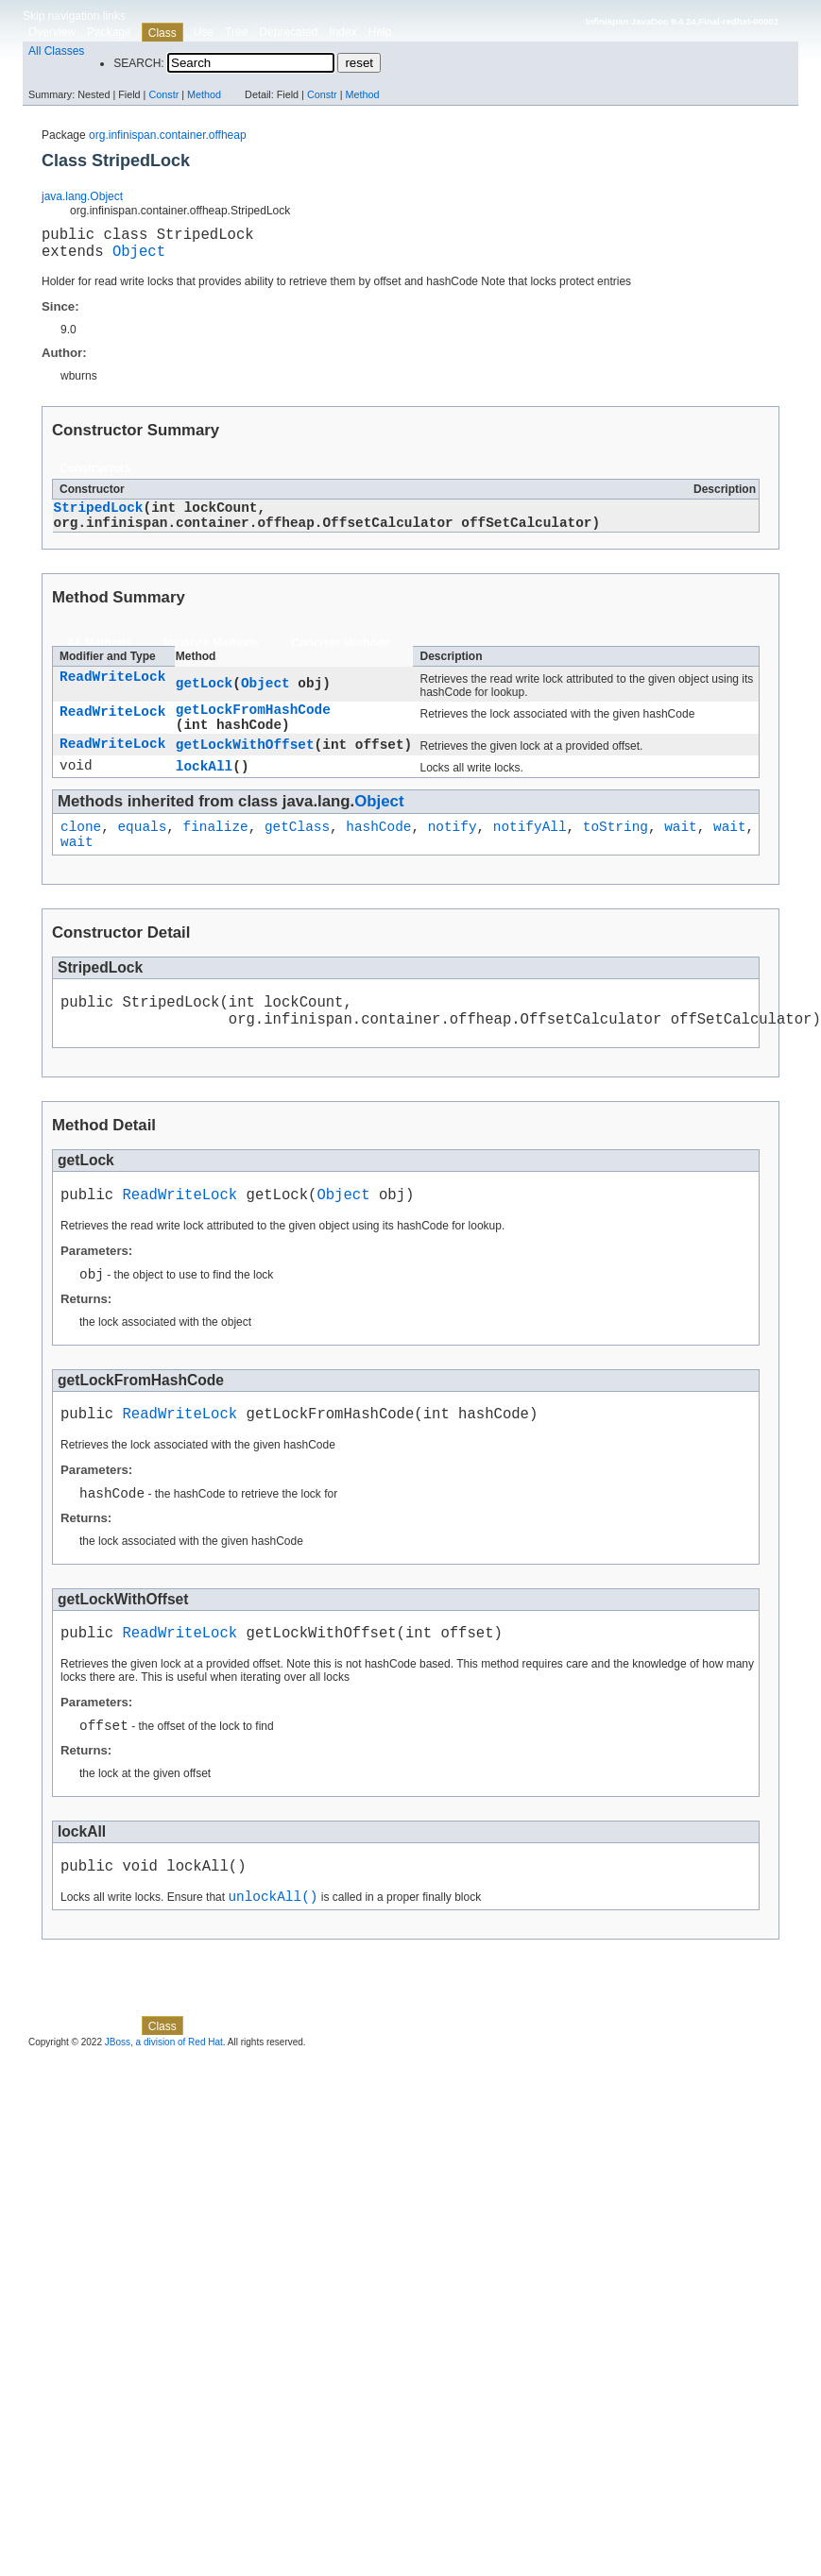 The width and height of the screenshot is (821, 2576). Describe the element at coordinates (342, 32) in the screenshot. I see `Index` at that location.